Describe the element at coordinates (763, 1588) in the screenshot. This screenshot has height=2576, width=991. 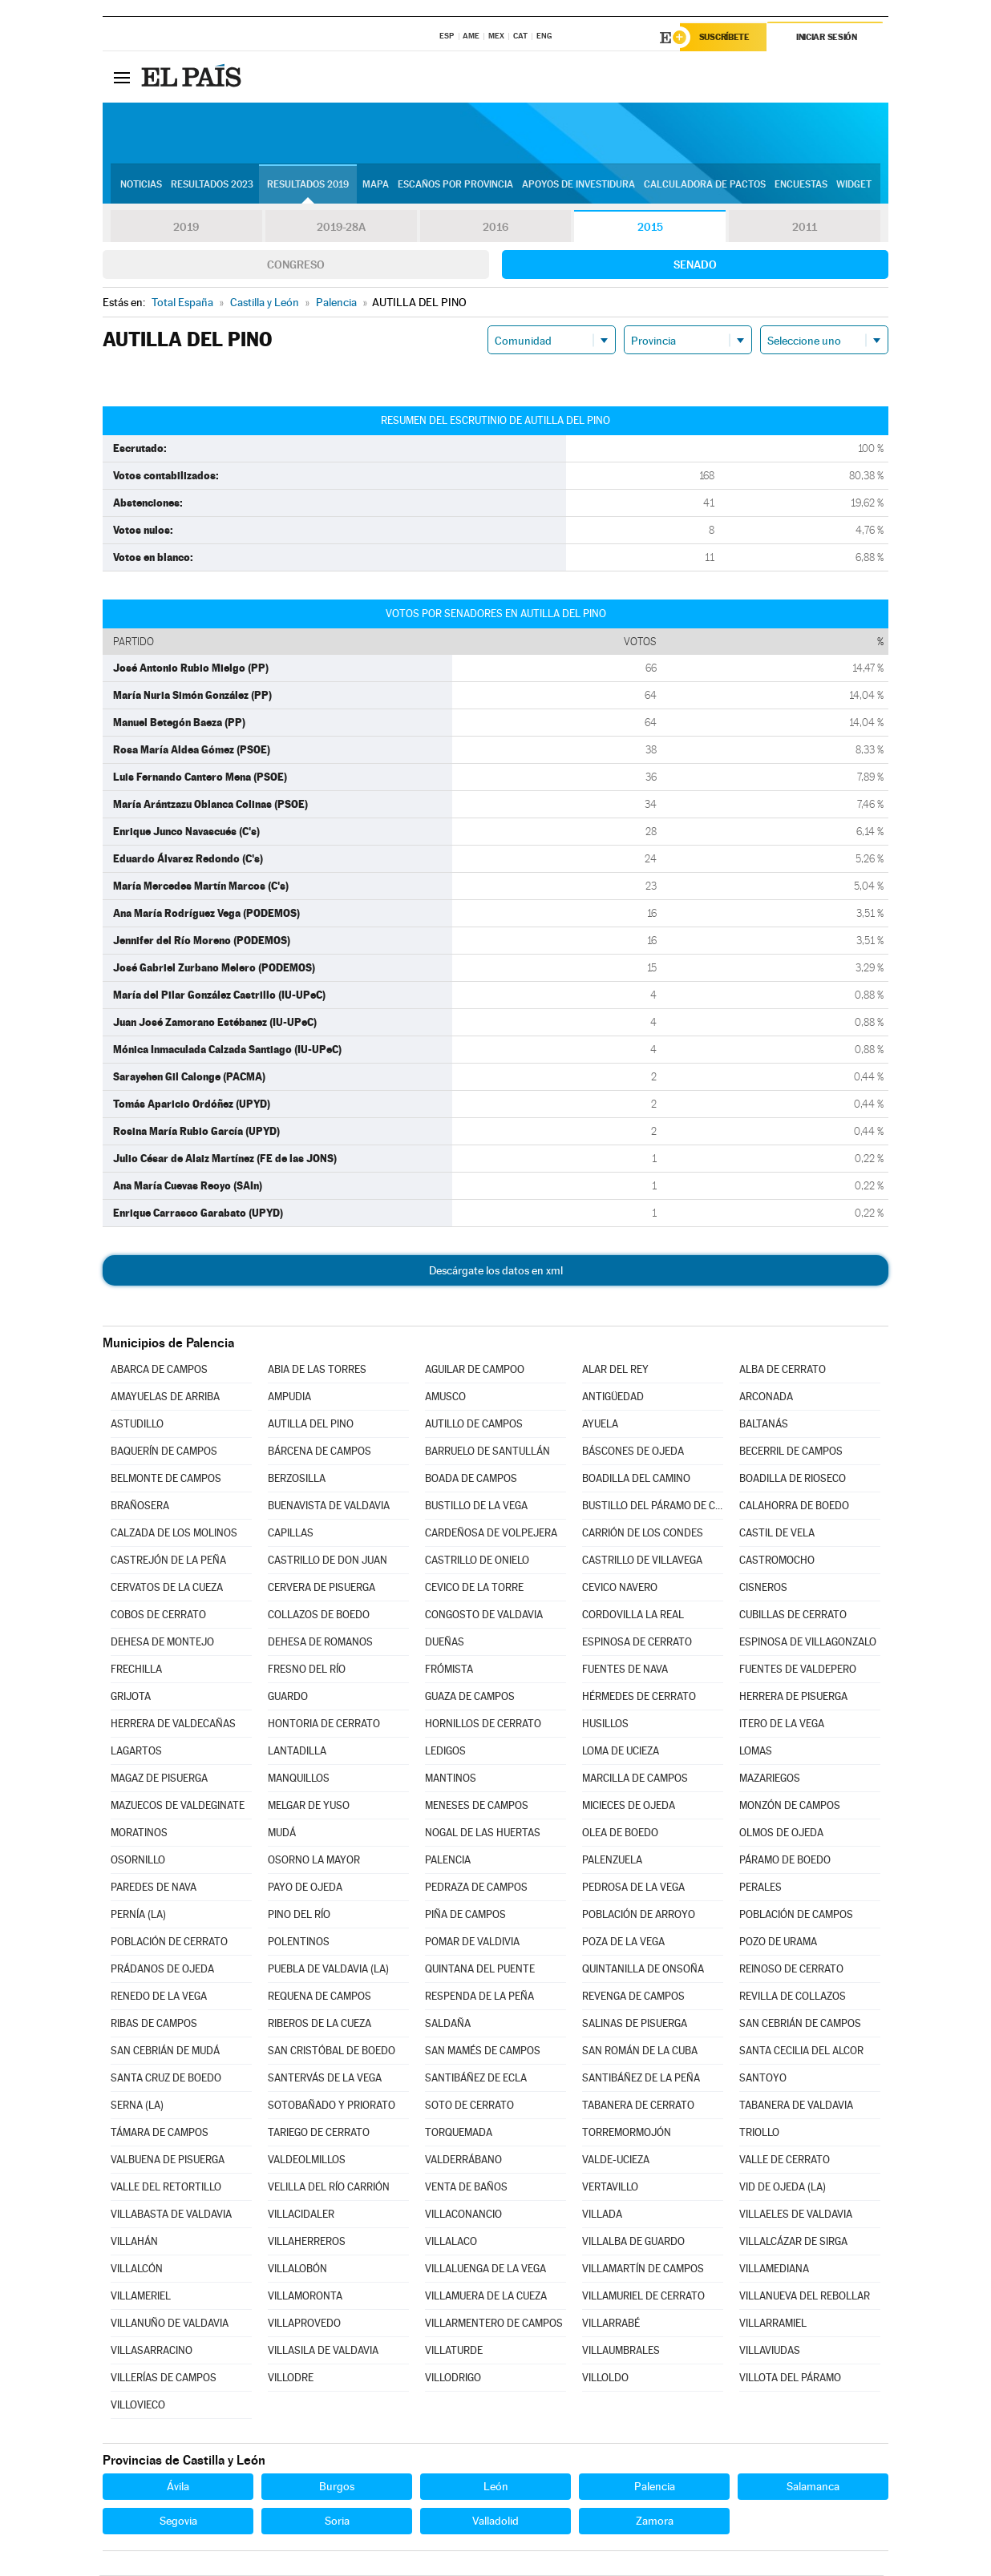
I see `CISNEROS` at that location.